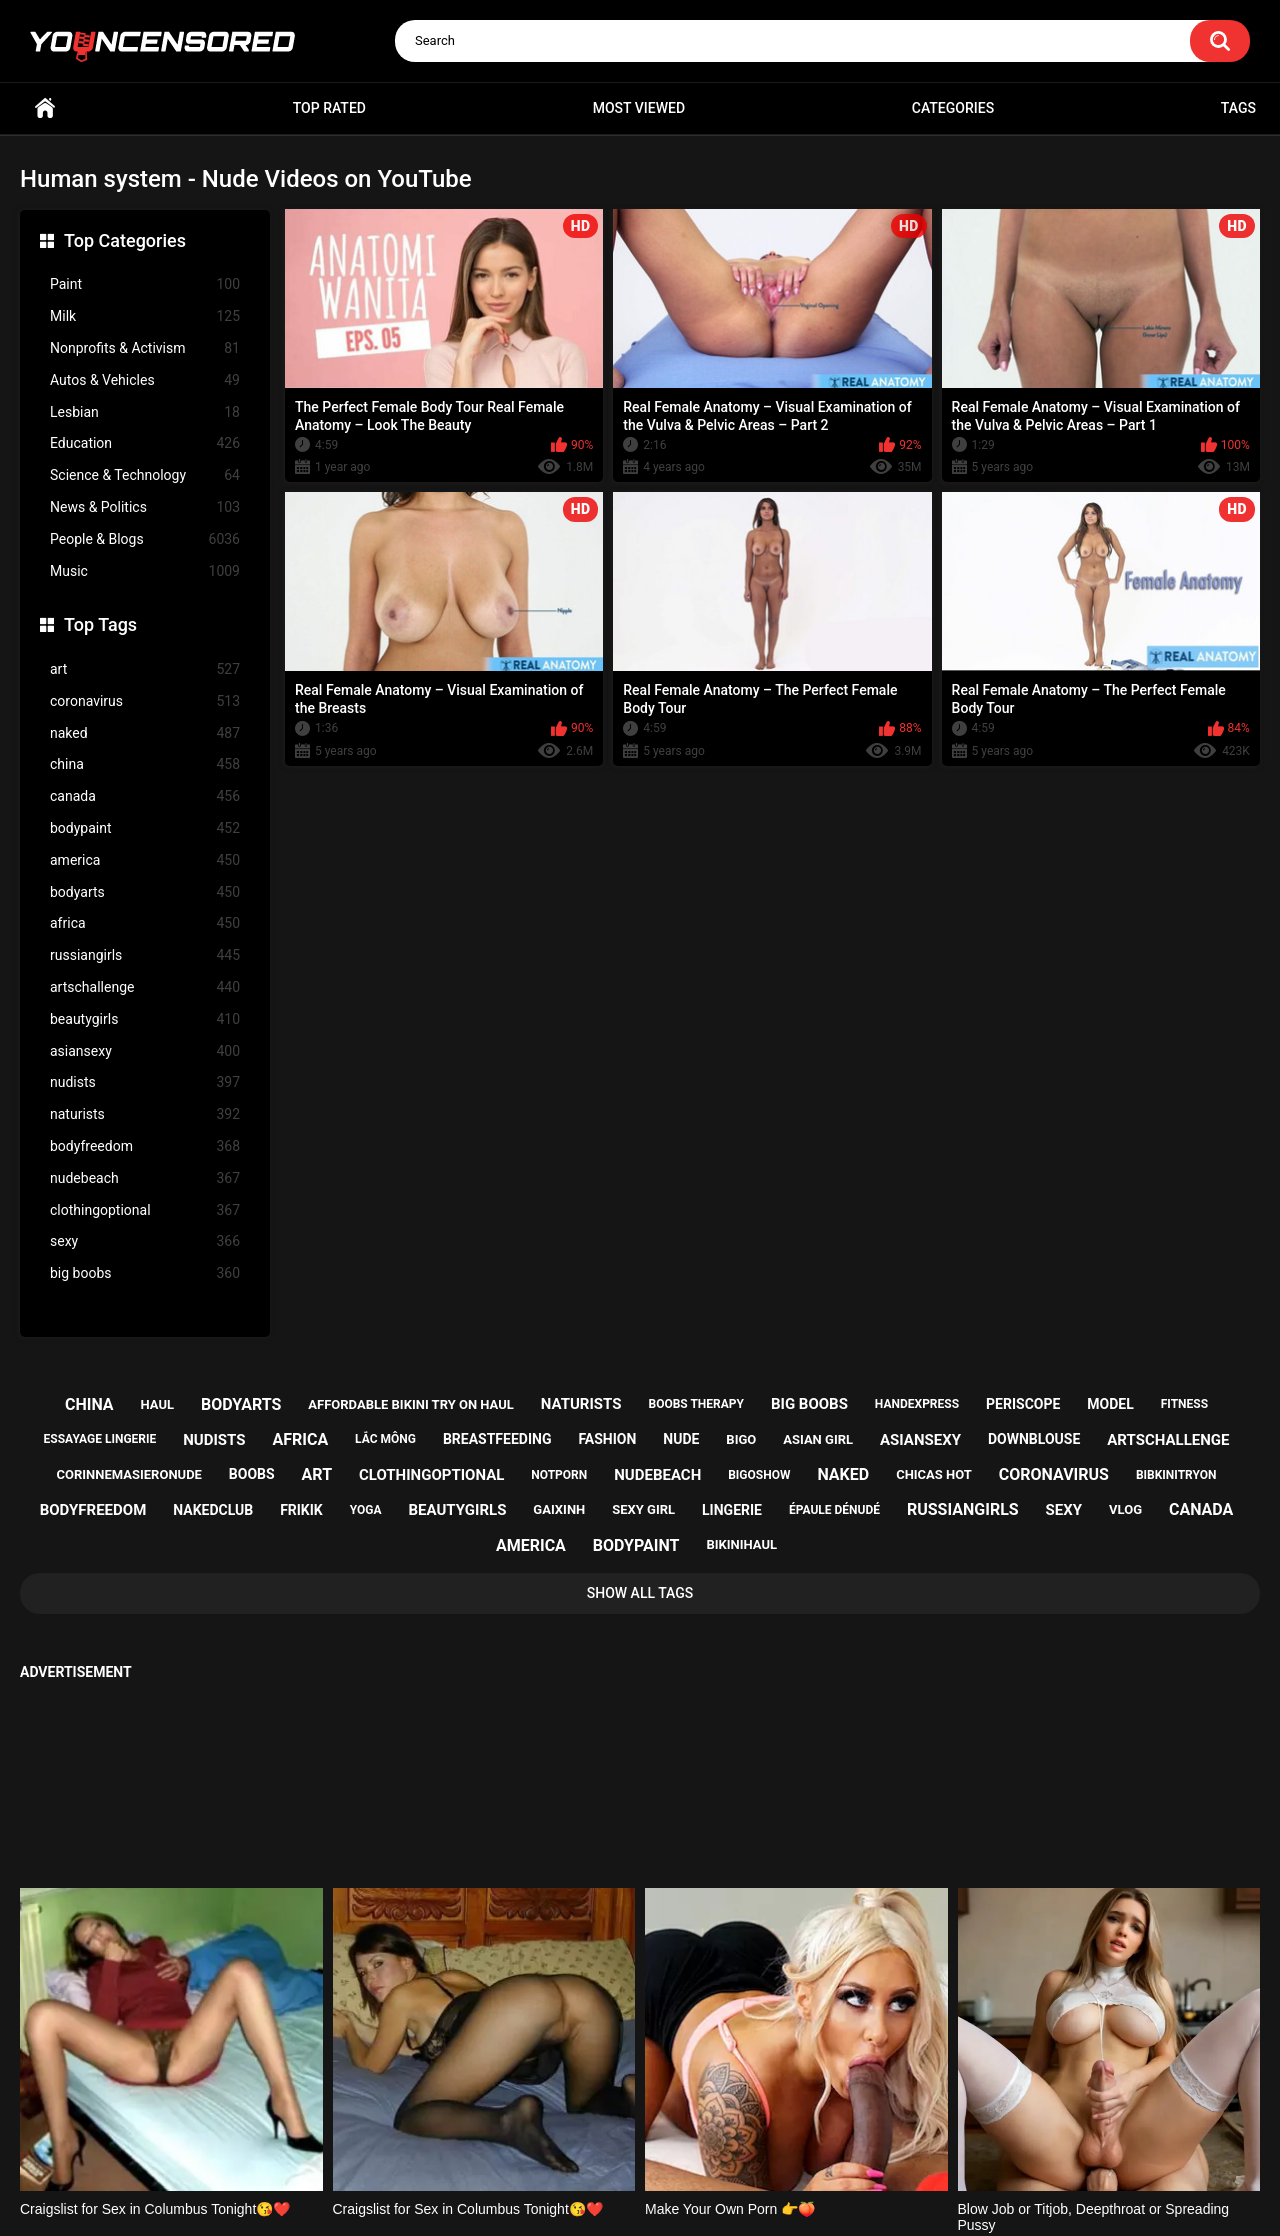 The width and height of the screenshot is (1280, 2236). Describe the element at coordinates (145, 764) in the screenshot. I see `china` at that location.